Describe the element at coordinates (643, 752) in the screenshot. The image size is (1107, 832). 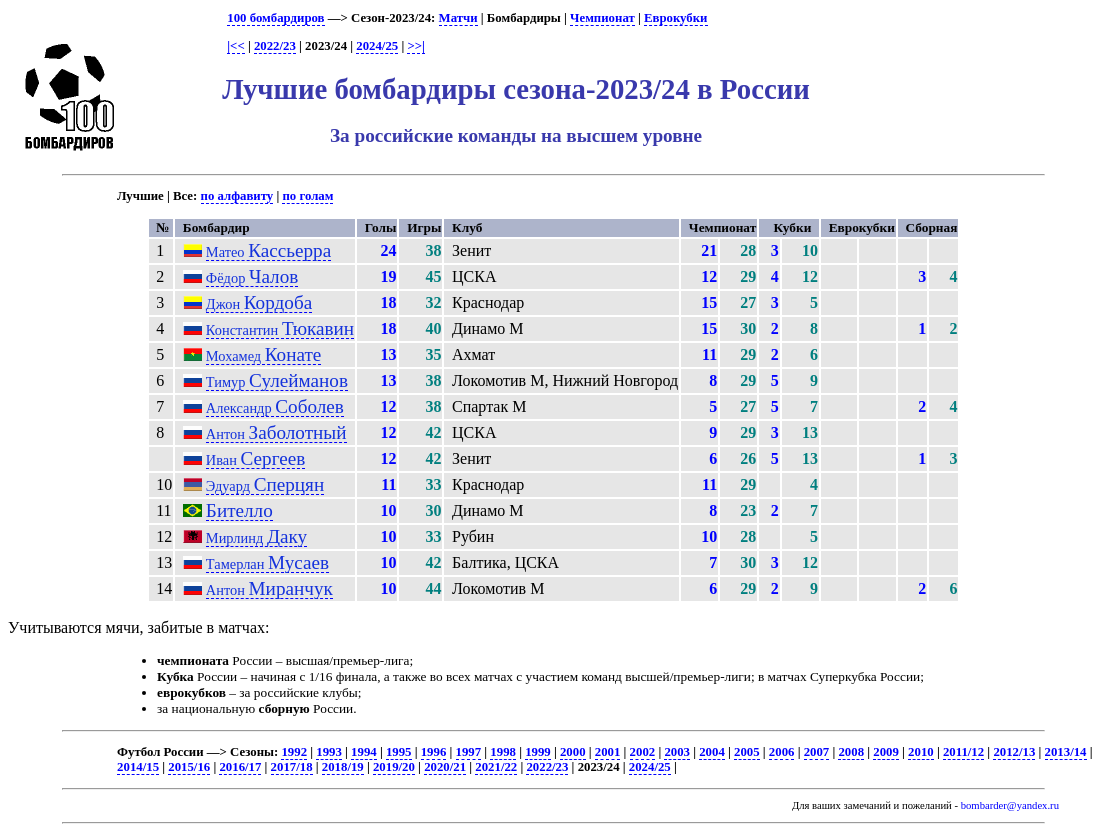
I see `2002` at that location.